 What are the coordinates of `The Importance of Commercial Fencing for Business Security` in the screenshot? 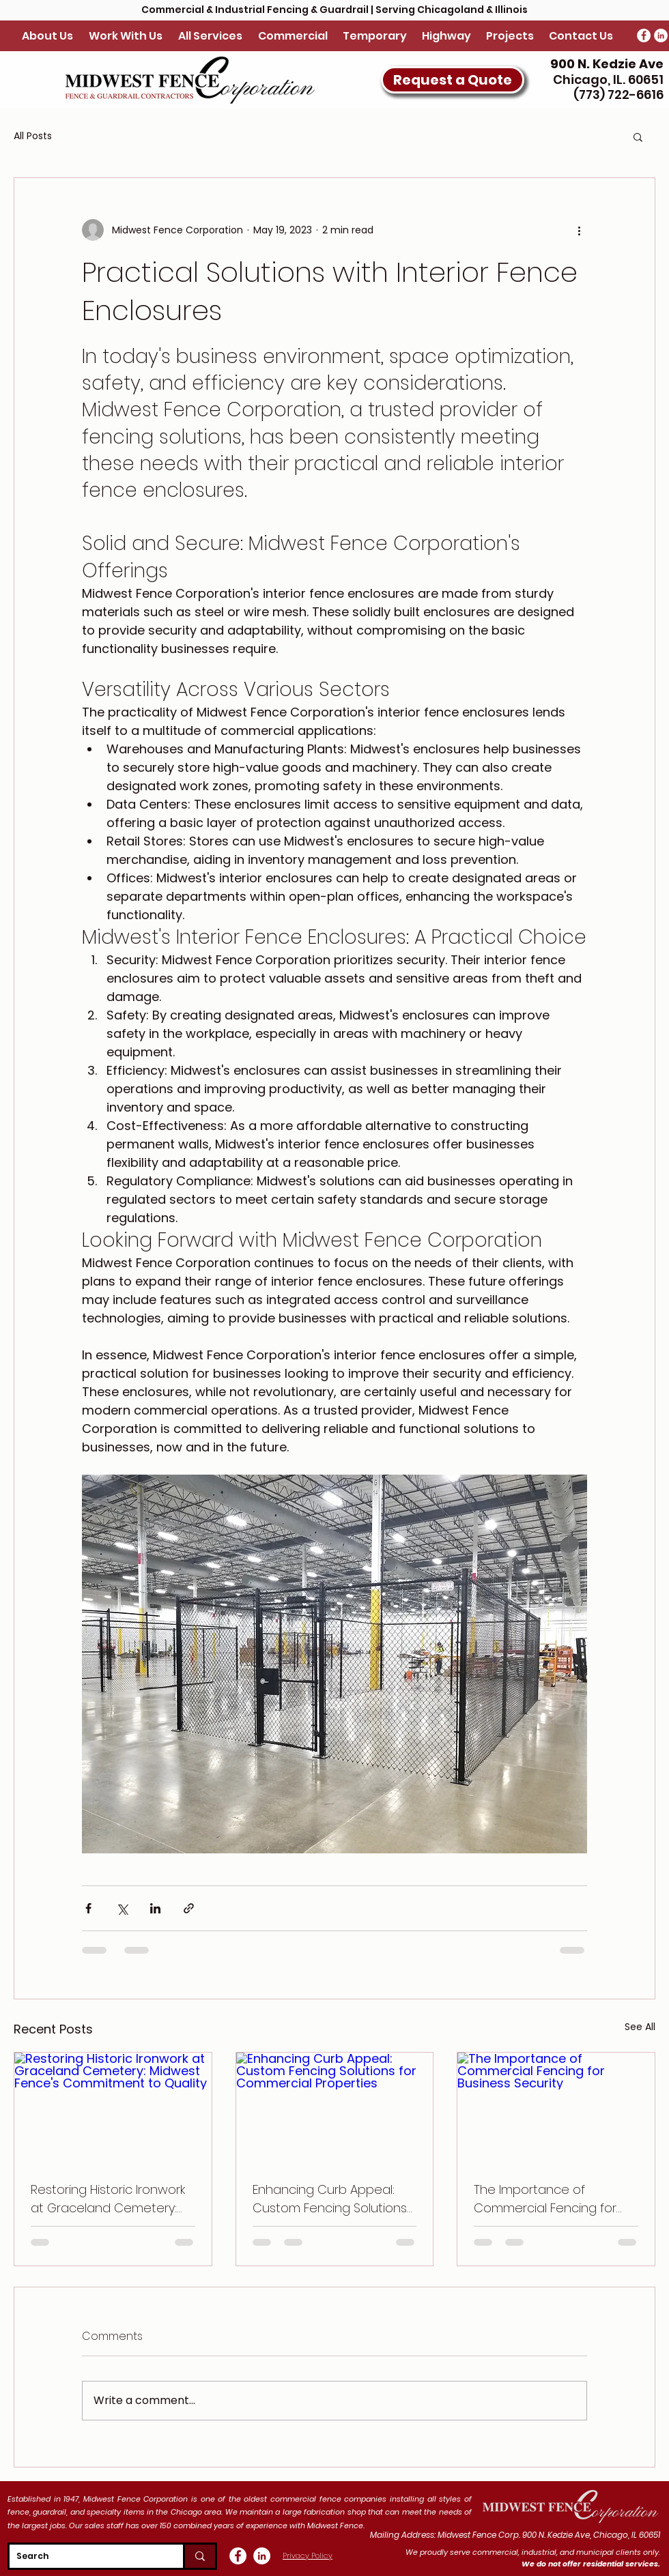 It's located at (545, 2199).